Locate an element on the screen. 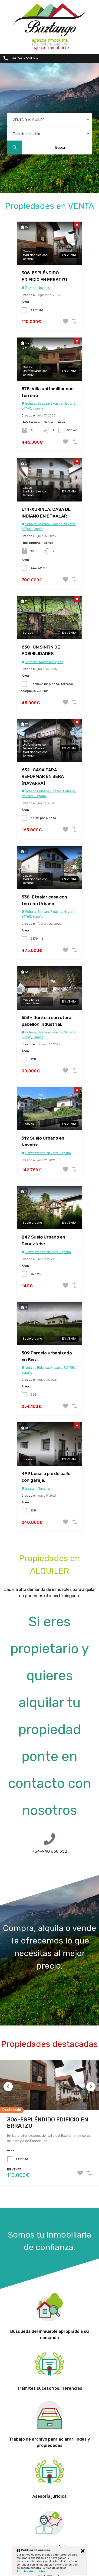  [combobox] is located at coordinates (49, 120).